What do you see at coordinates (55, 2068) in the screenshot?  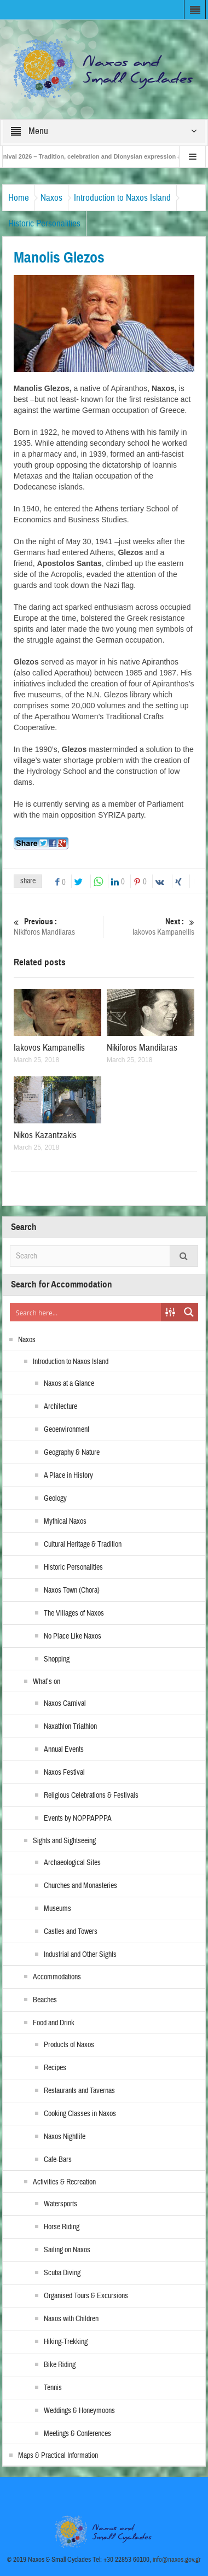 I see `Recipes` at bounding box center [55, 2068].